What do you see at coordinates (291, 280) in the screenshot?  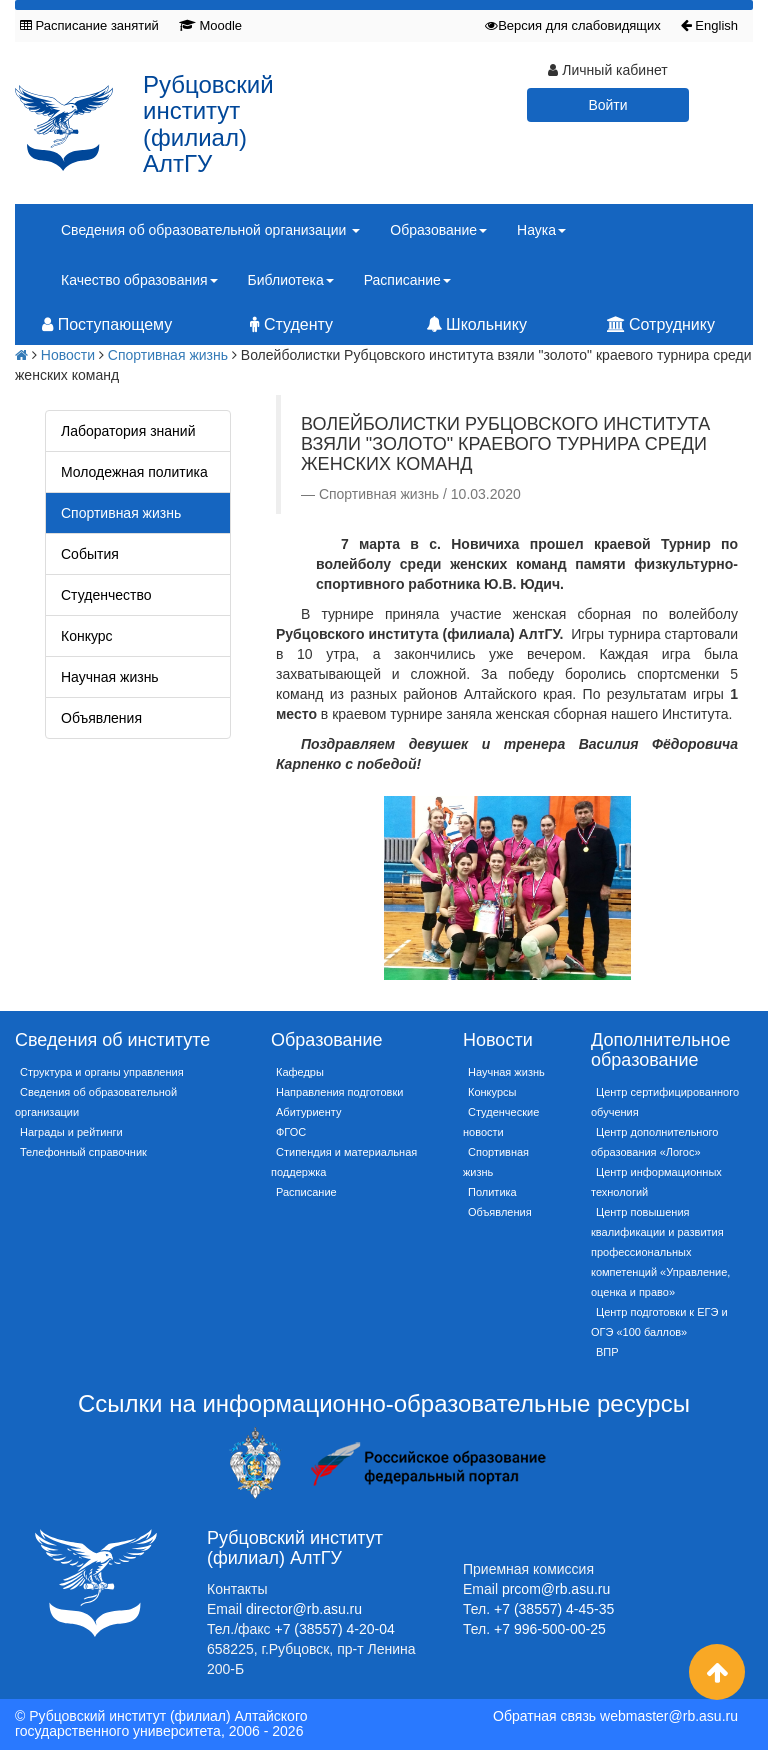 I see `Библиотека [button]` at bounding box center [291, 280].